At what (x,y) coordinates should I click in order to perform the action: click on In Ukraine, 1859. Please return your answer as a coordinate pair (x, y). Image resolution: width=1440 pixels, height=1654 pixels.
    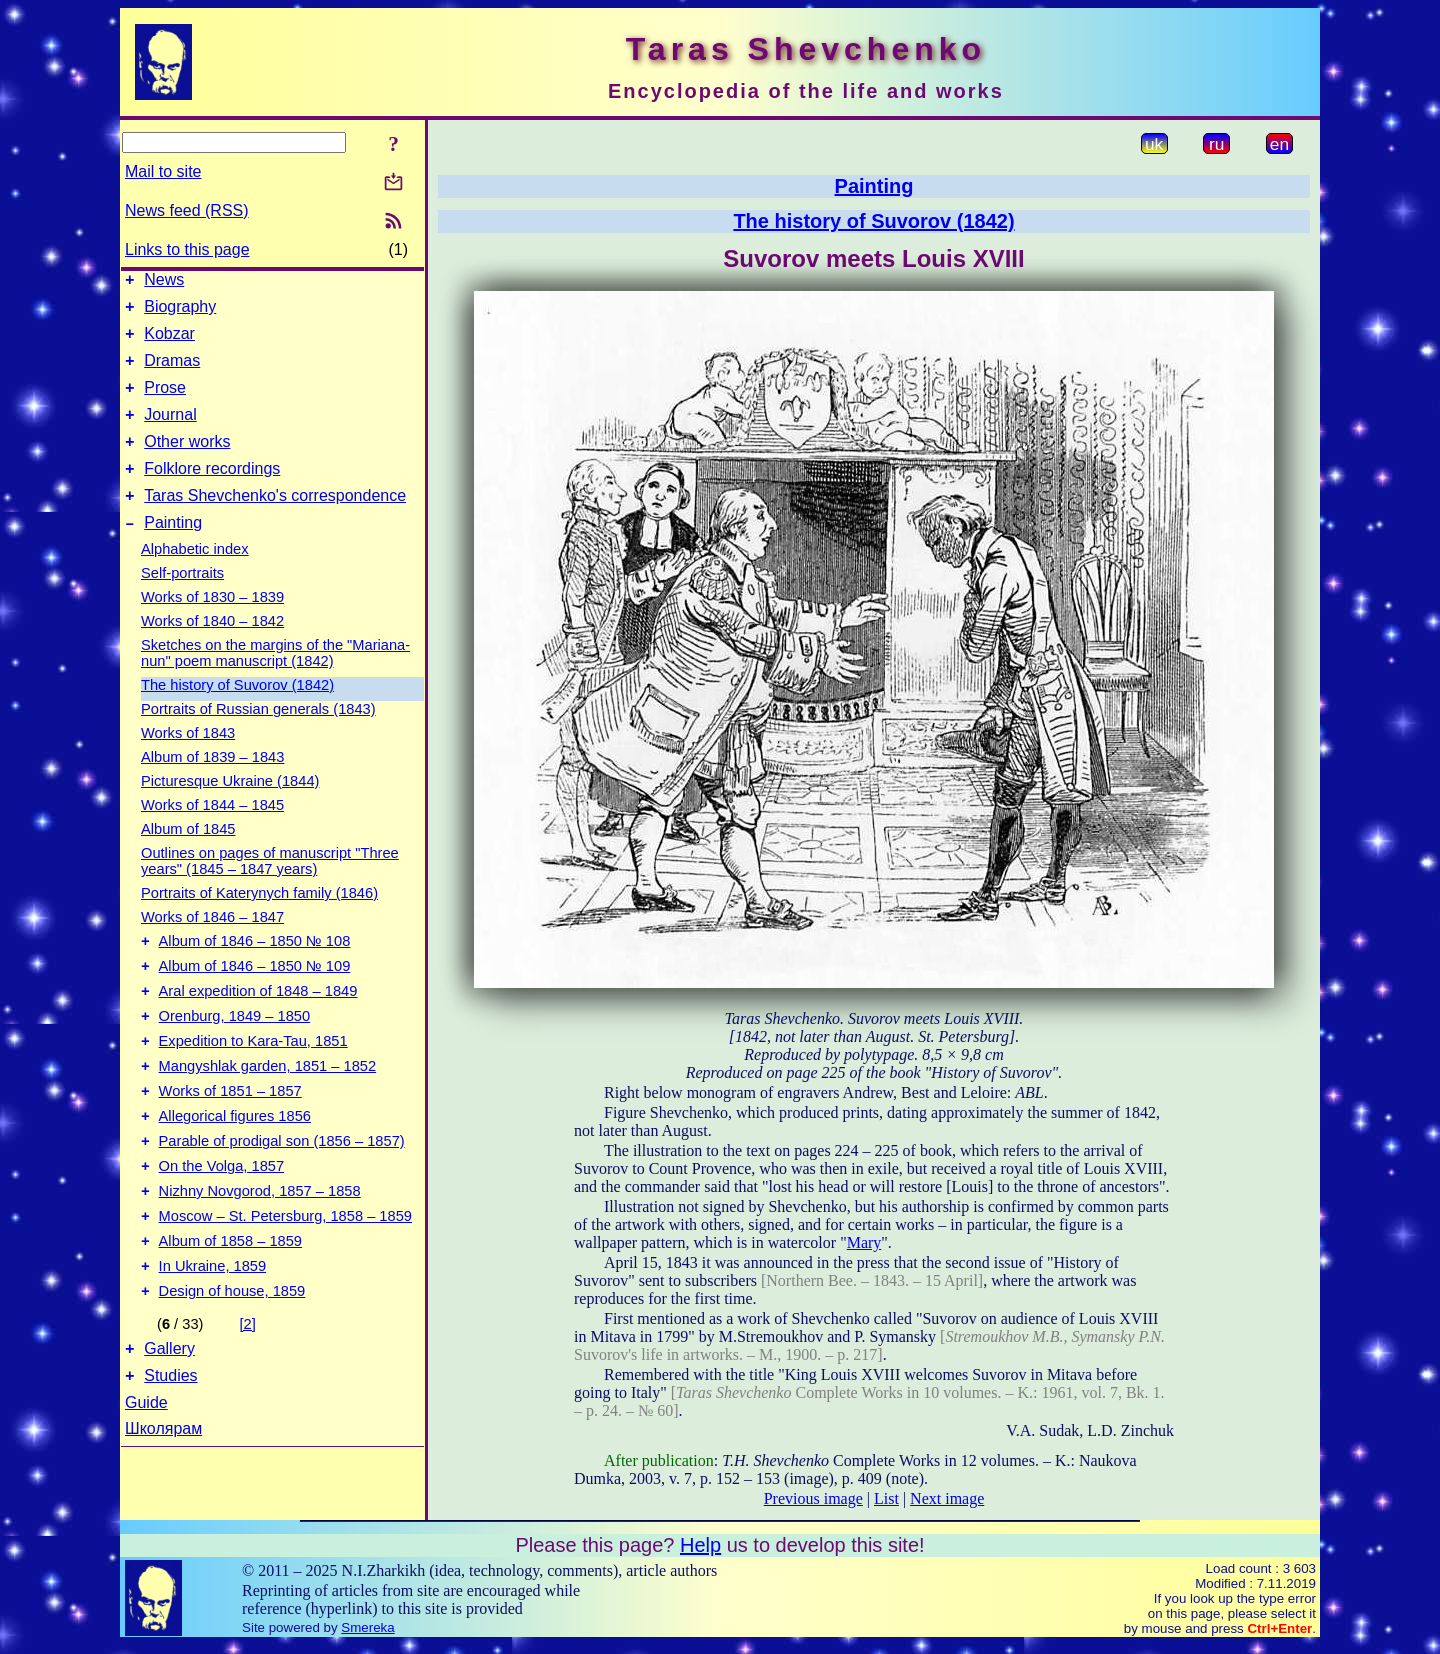
    Looking at the image, I should click on (213, 1338).